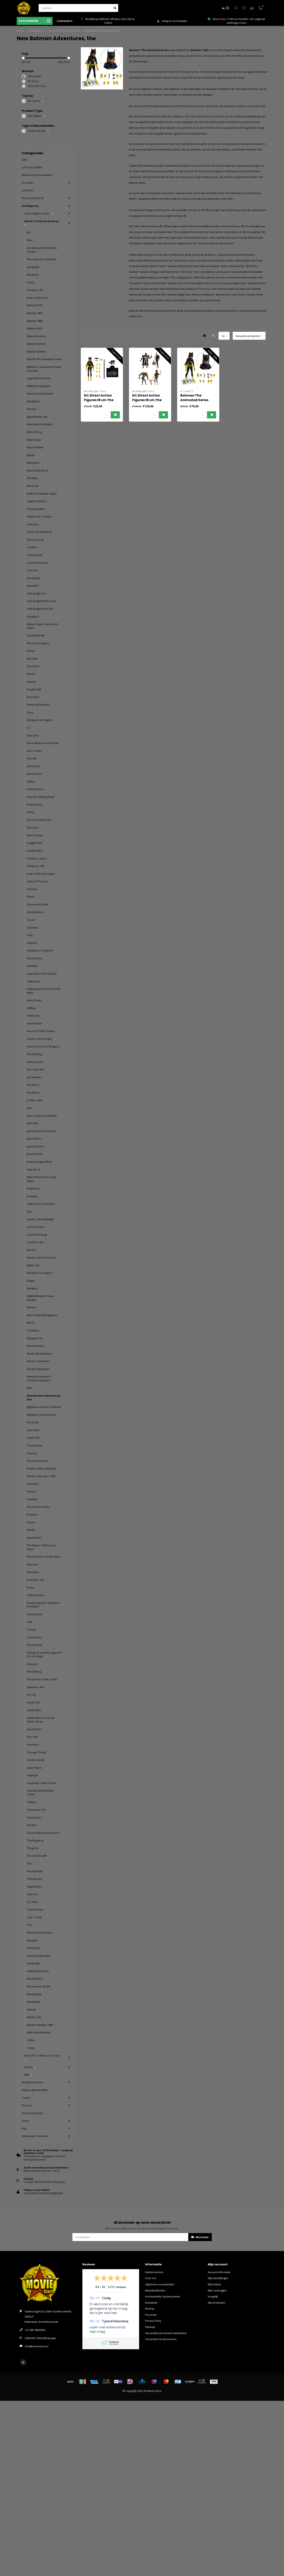 This screenshot has width=284, height=2576. I want to click on The Princess Bride, so click(38, 1507).